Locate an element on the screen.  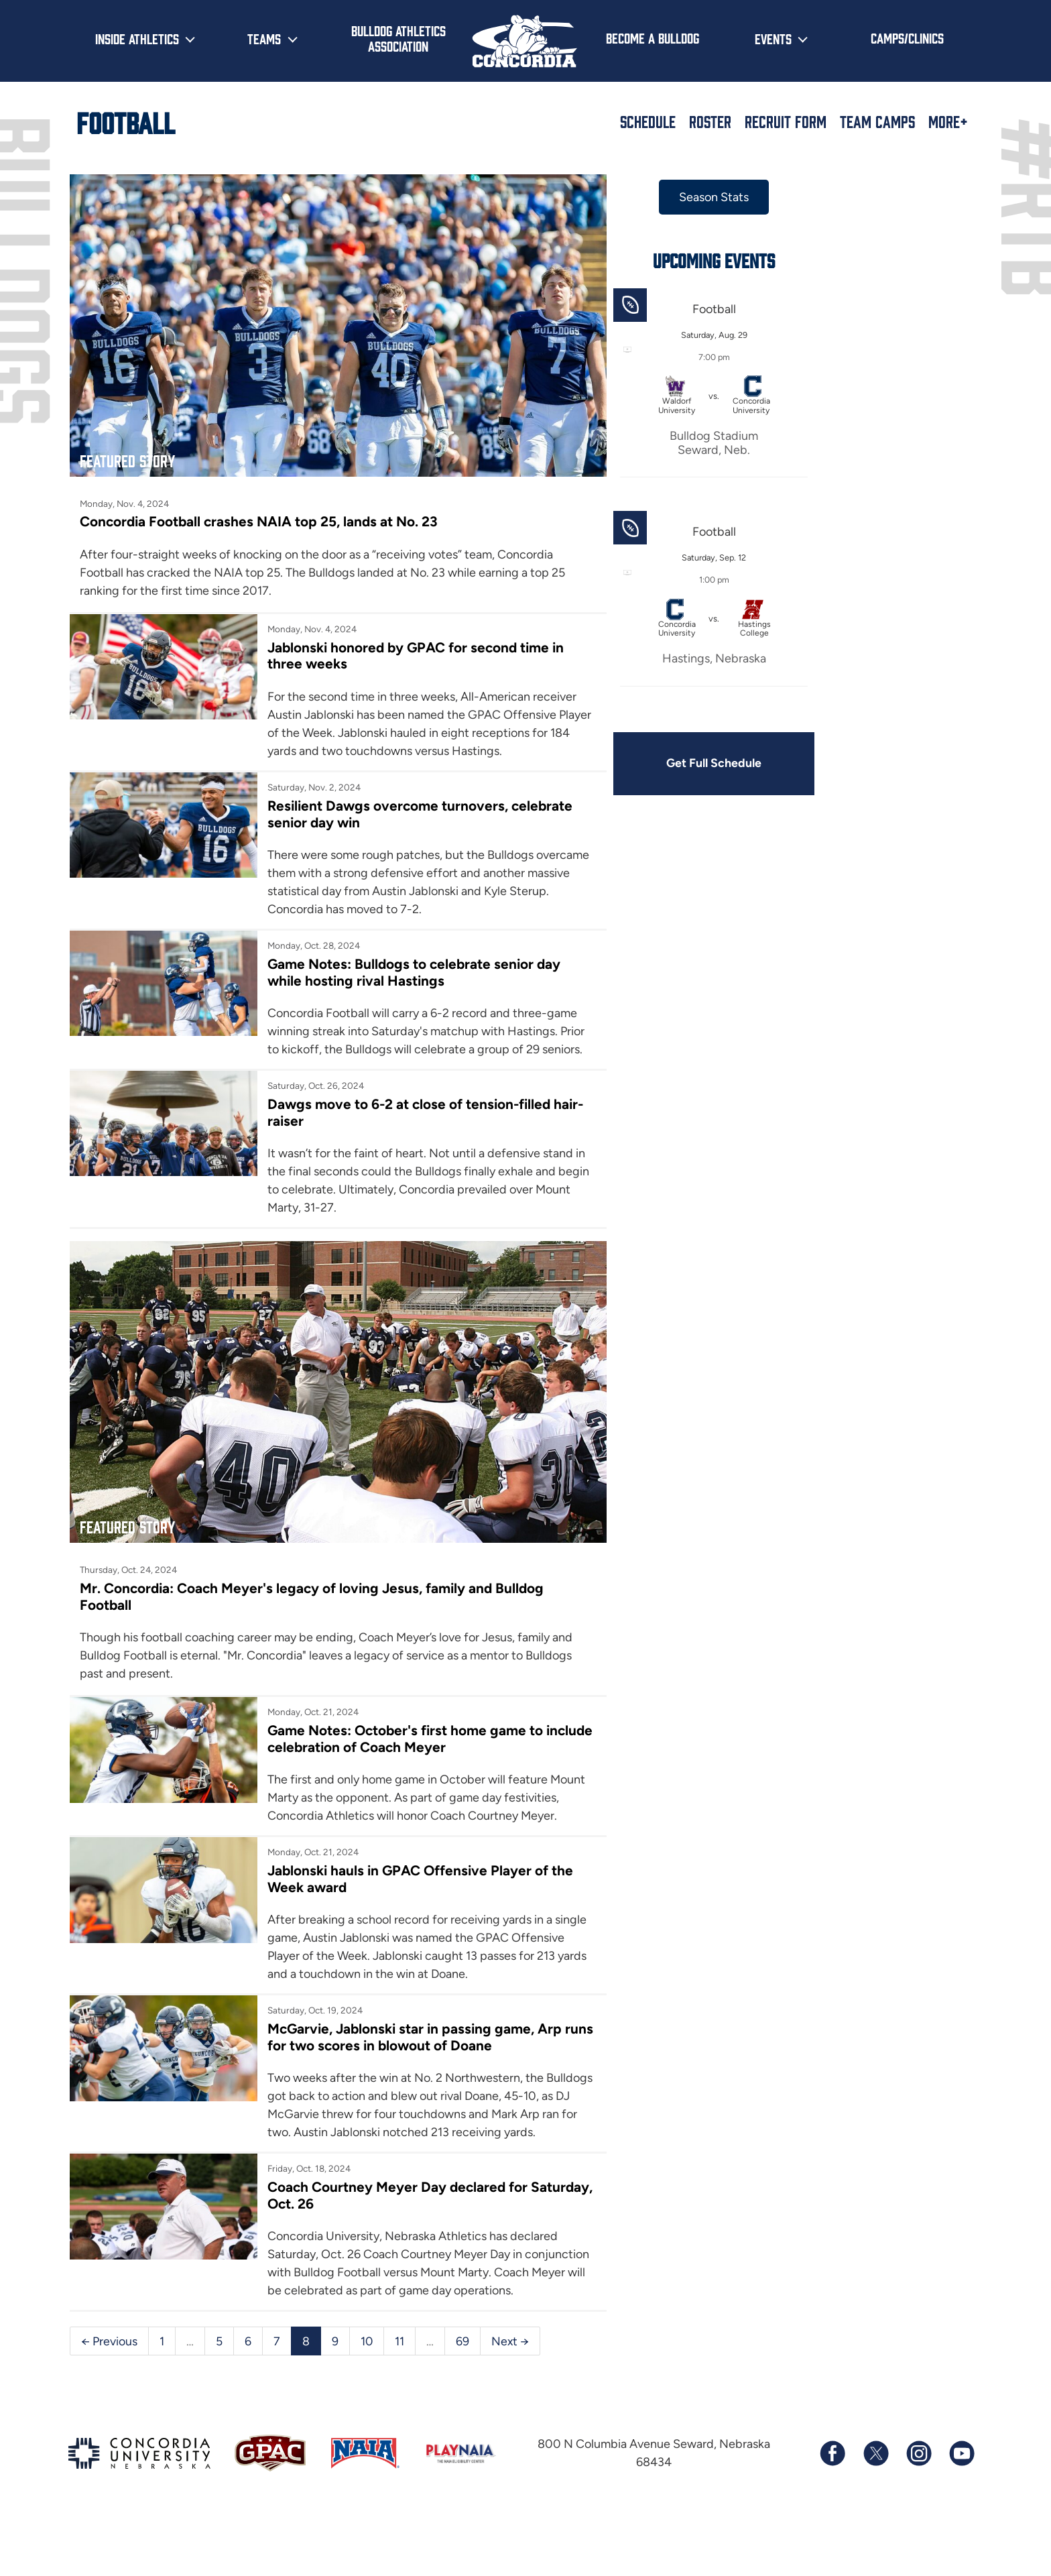
Teams is located at coordinates (264, 38).